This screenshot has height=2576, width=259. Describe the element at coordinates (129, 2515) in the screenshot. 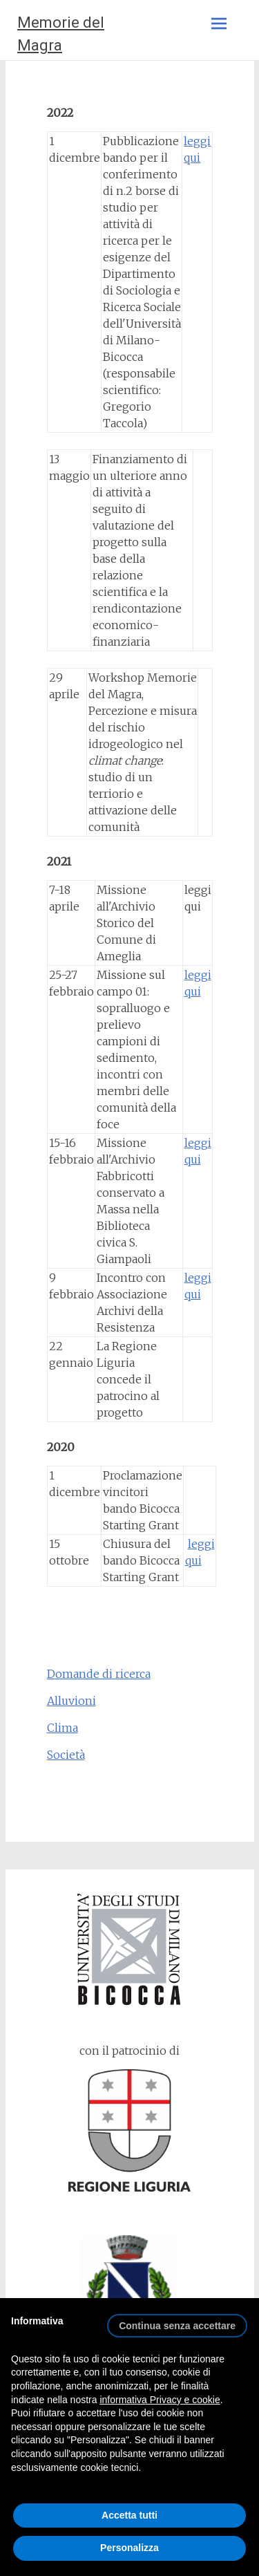

I see `Accetta tutti [button]` at that location.